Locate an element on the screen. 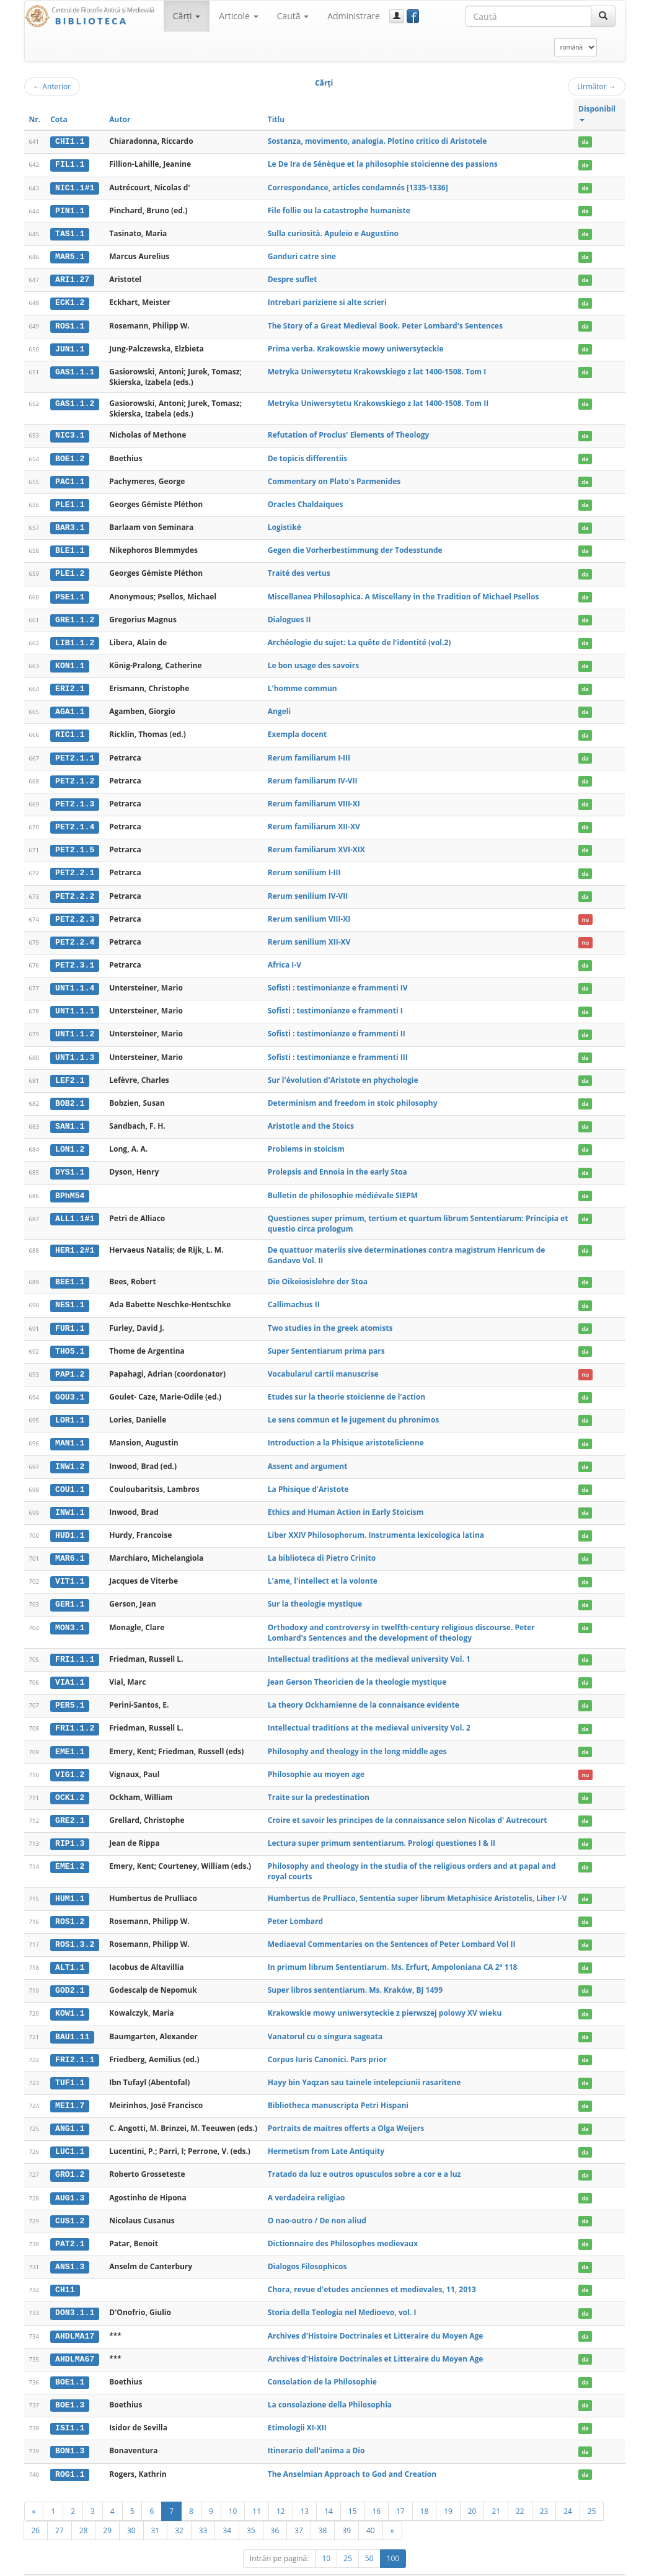 This screenshot has height=2576, width=649. INW1.1 is located at coordinates (69, 1500).